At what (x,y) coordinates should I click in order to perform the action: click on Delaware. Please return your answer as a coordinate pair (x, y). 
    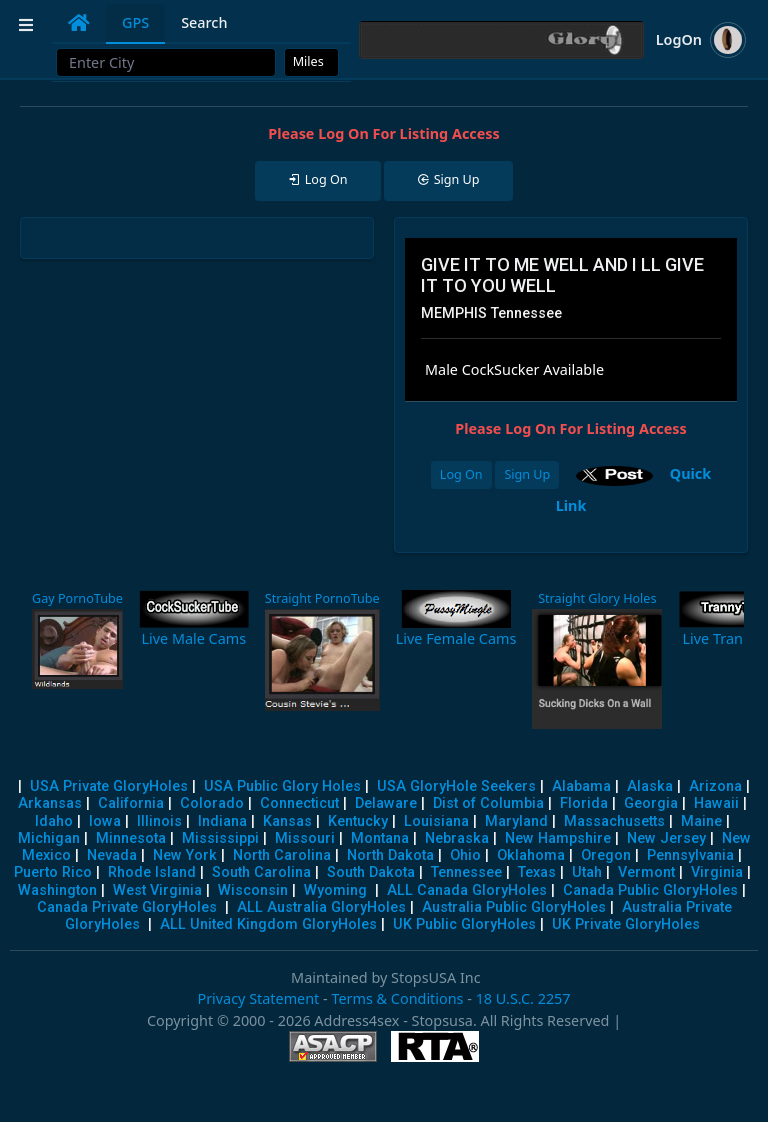
    Looking at the image, I should click on (386, 803).